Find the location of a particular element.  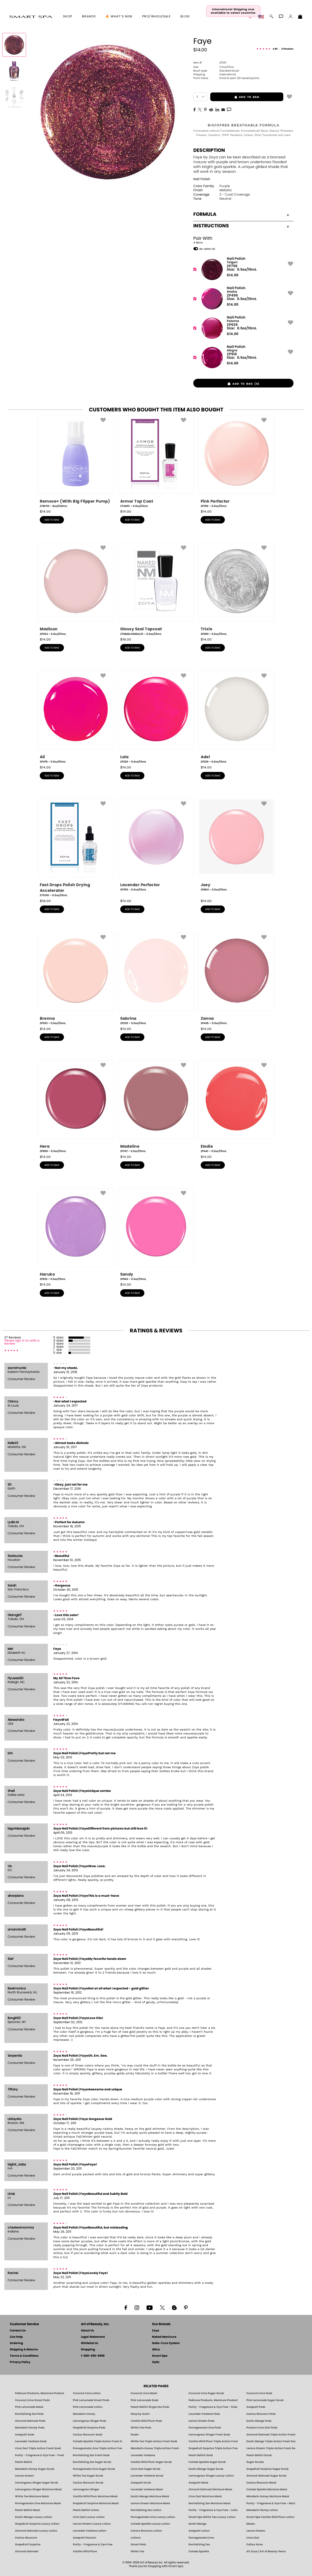

Vanilla Wild Plum Sugar Scrub [SUGAR SCRUB: Pedicure & Body | Vanilla | Smart Spa] is located at coordinates (151, 2462).